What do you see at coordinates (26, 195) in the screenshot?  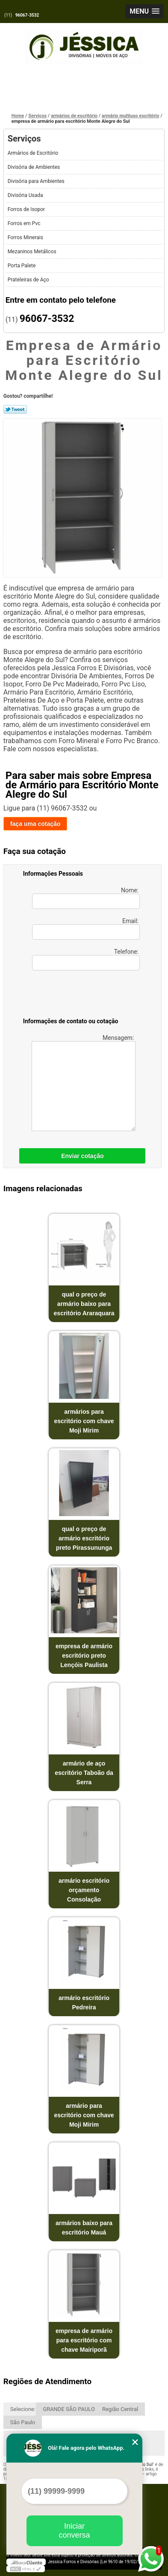 I see `Divisória Usada` at bounding box center [26, 195].